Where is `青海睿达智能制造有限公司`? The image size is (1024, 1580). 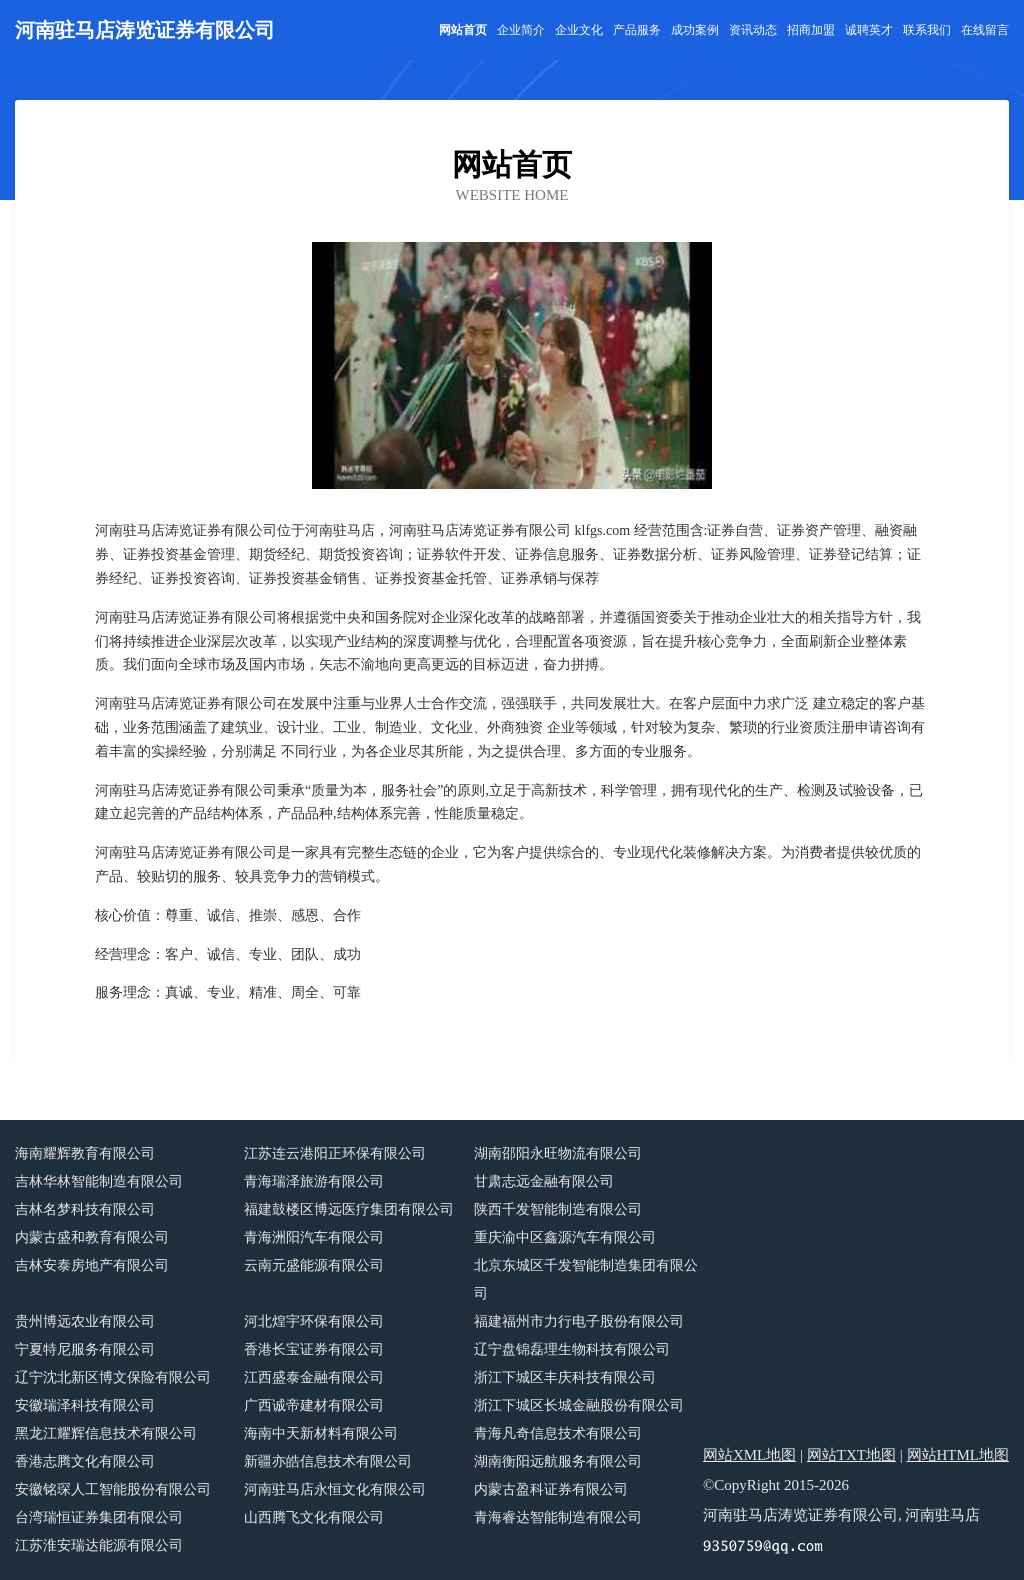
青海睿达智能制造有限公司 is located at coordinates (558, 1517).